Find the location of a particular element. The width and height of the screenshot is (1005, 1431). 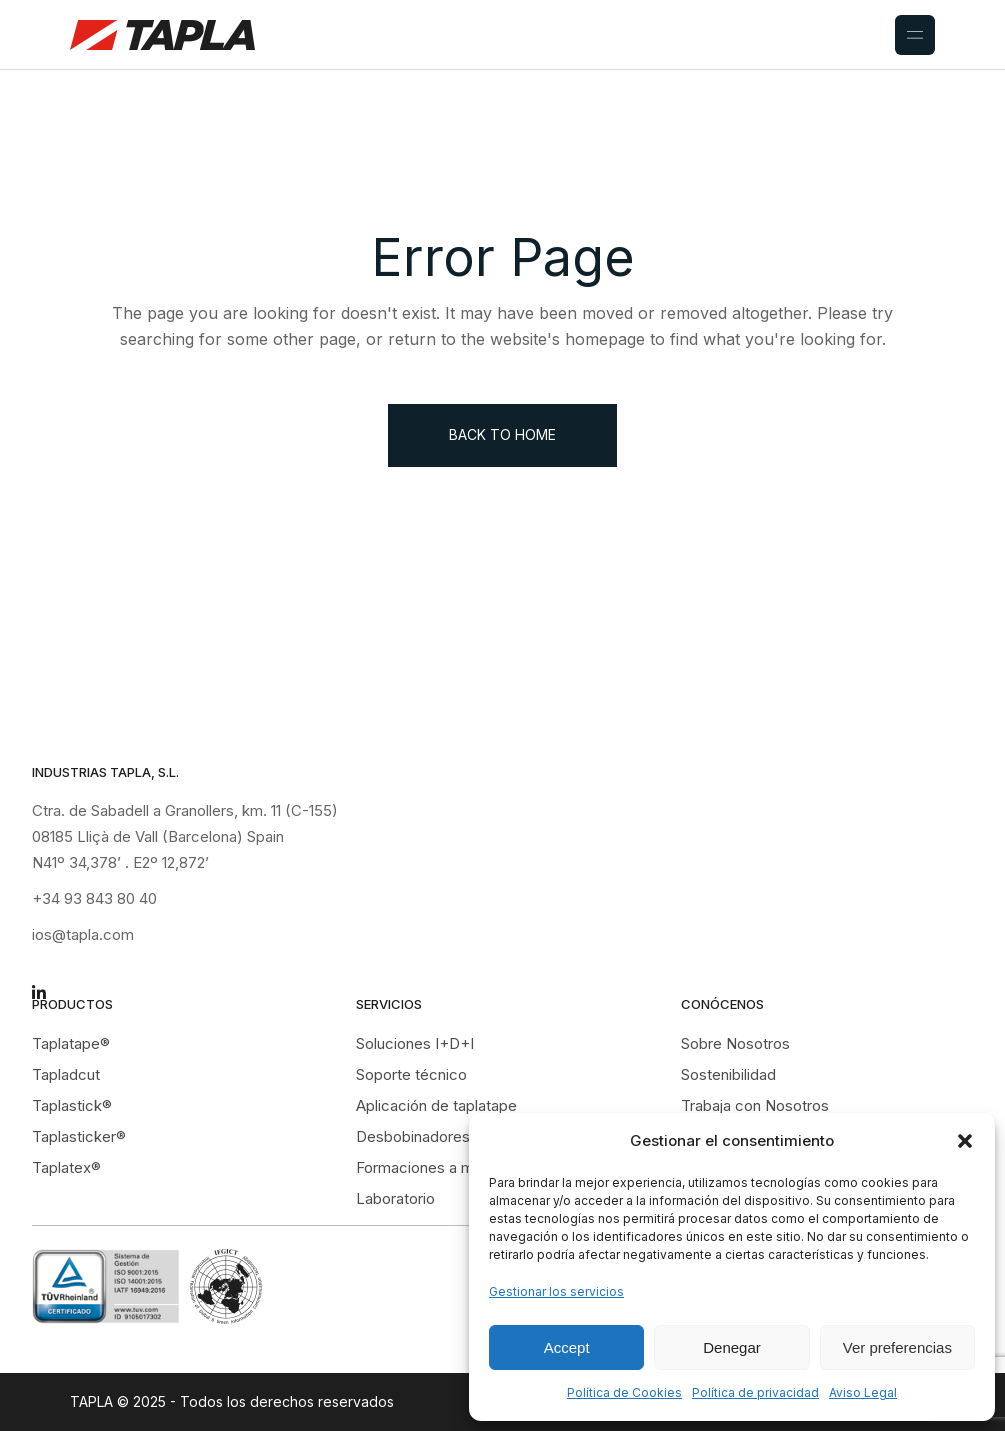

Política de privacidad is located at coordinates (755, 1392).